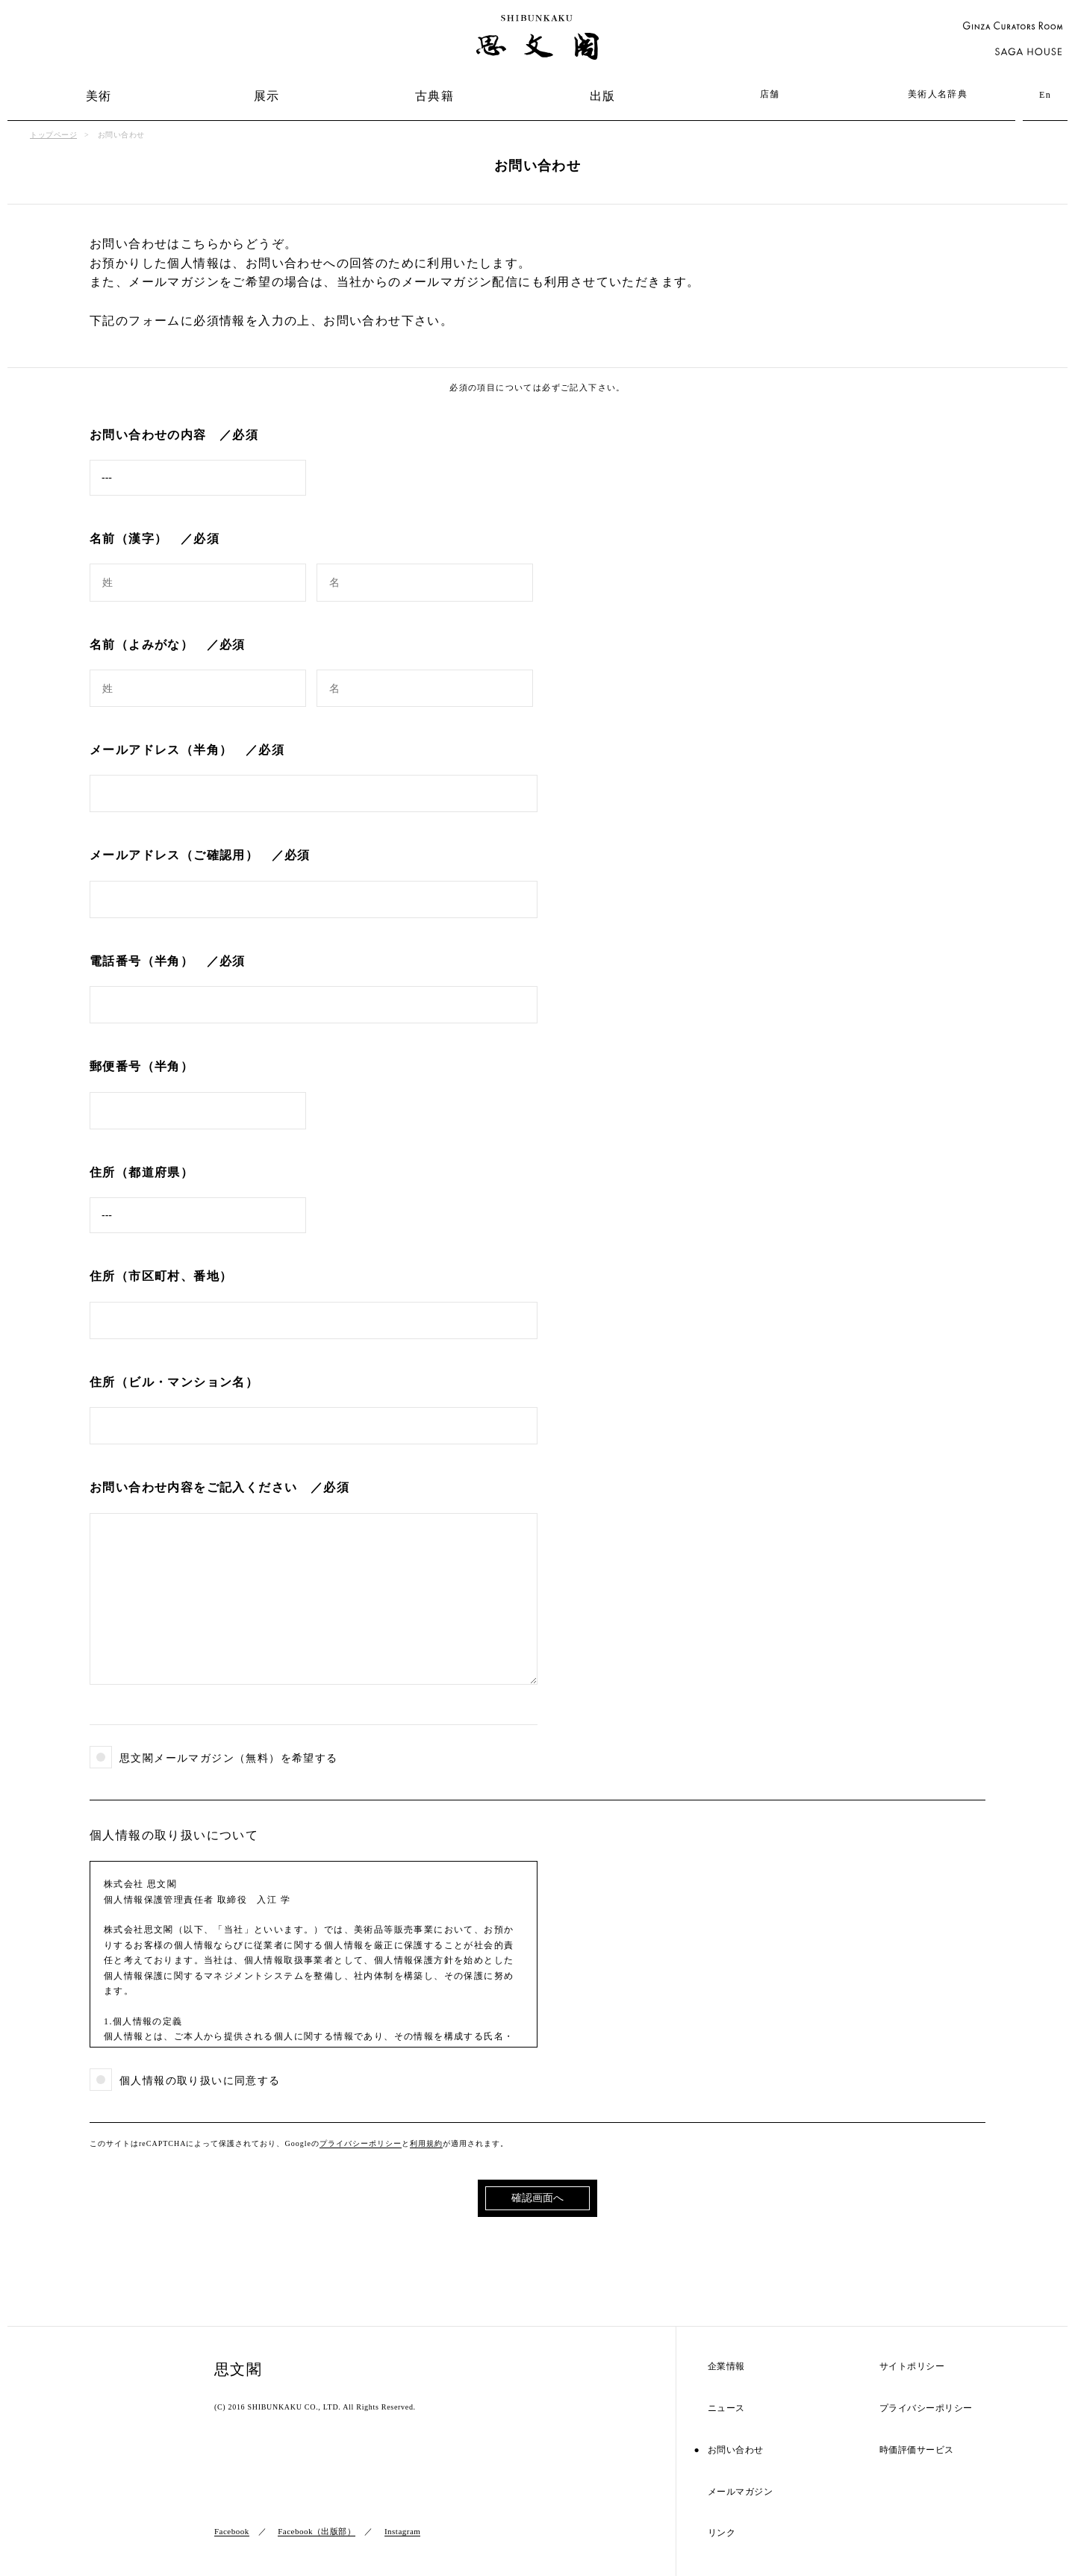 The height and width of the screenshot is (2576, 1075). Describe the element at coordinates (99, 96) in the screenshot. I see `美術` at that location.